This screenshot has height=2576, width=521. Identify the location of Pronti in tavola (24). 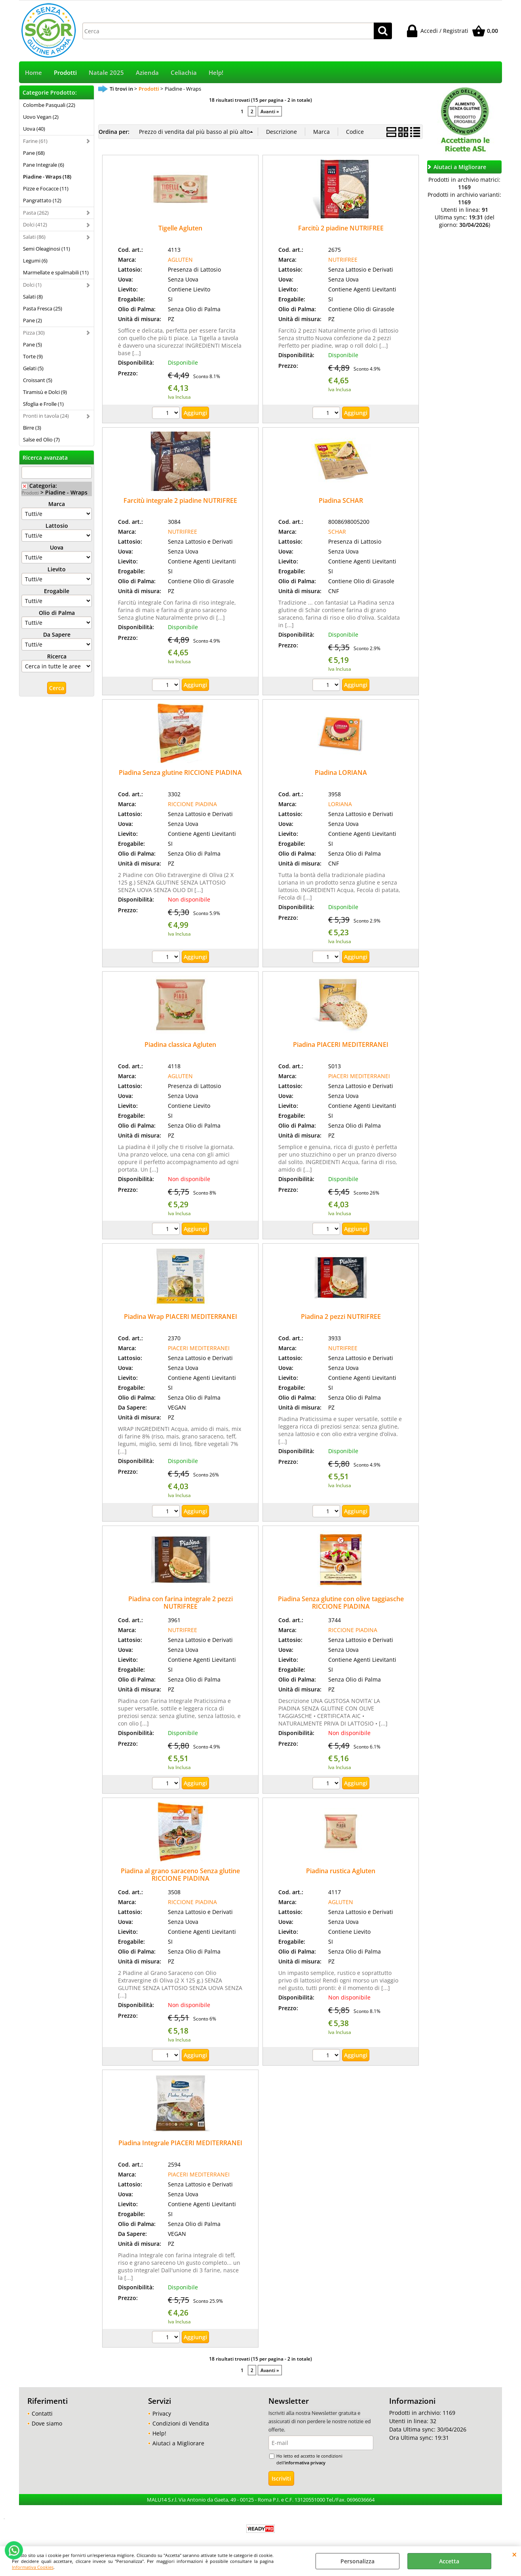
(46, 415).